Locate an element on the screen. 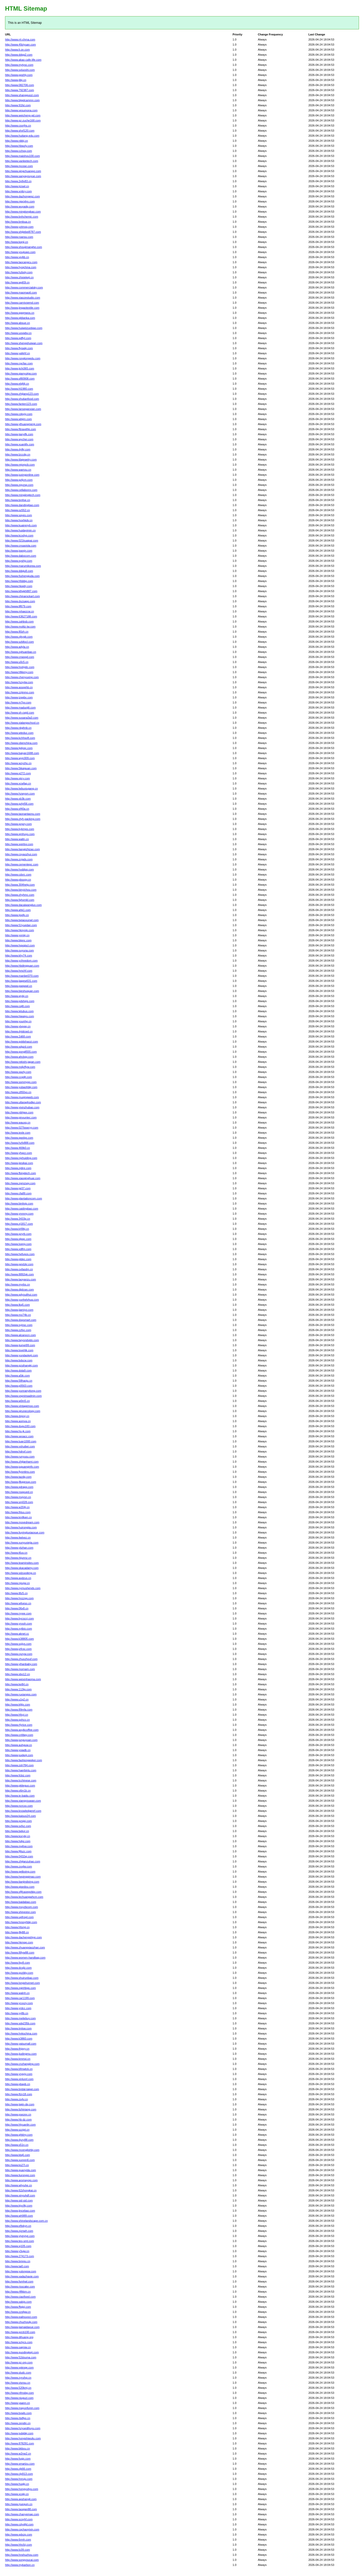 The width and height of the screenshot is (364, 2576). http://www.taoyanzu.com is located at coordinates (20, 1279).